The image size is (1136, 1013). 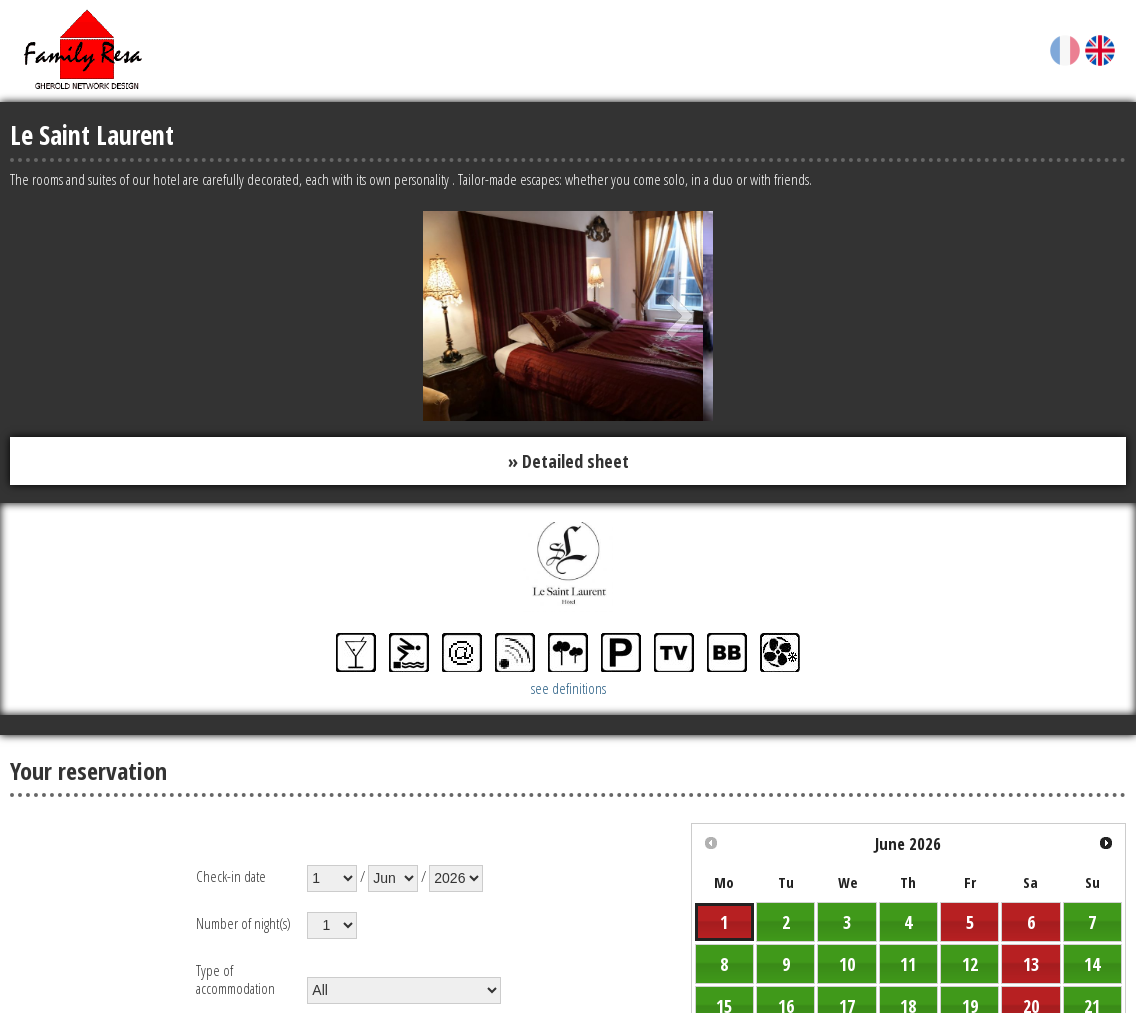 I want to click on 11, so click(x=908, y=964).